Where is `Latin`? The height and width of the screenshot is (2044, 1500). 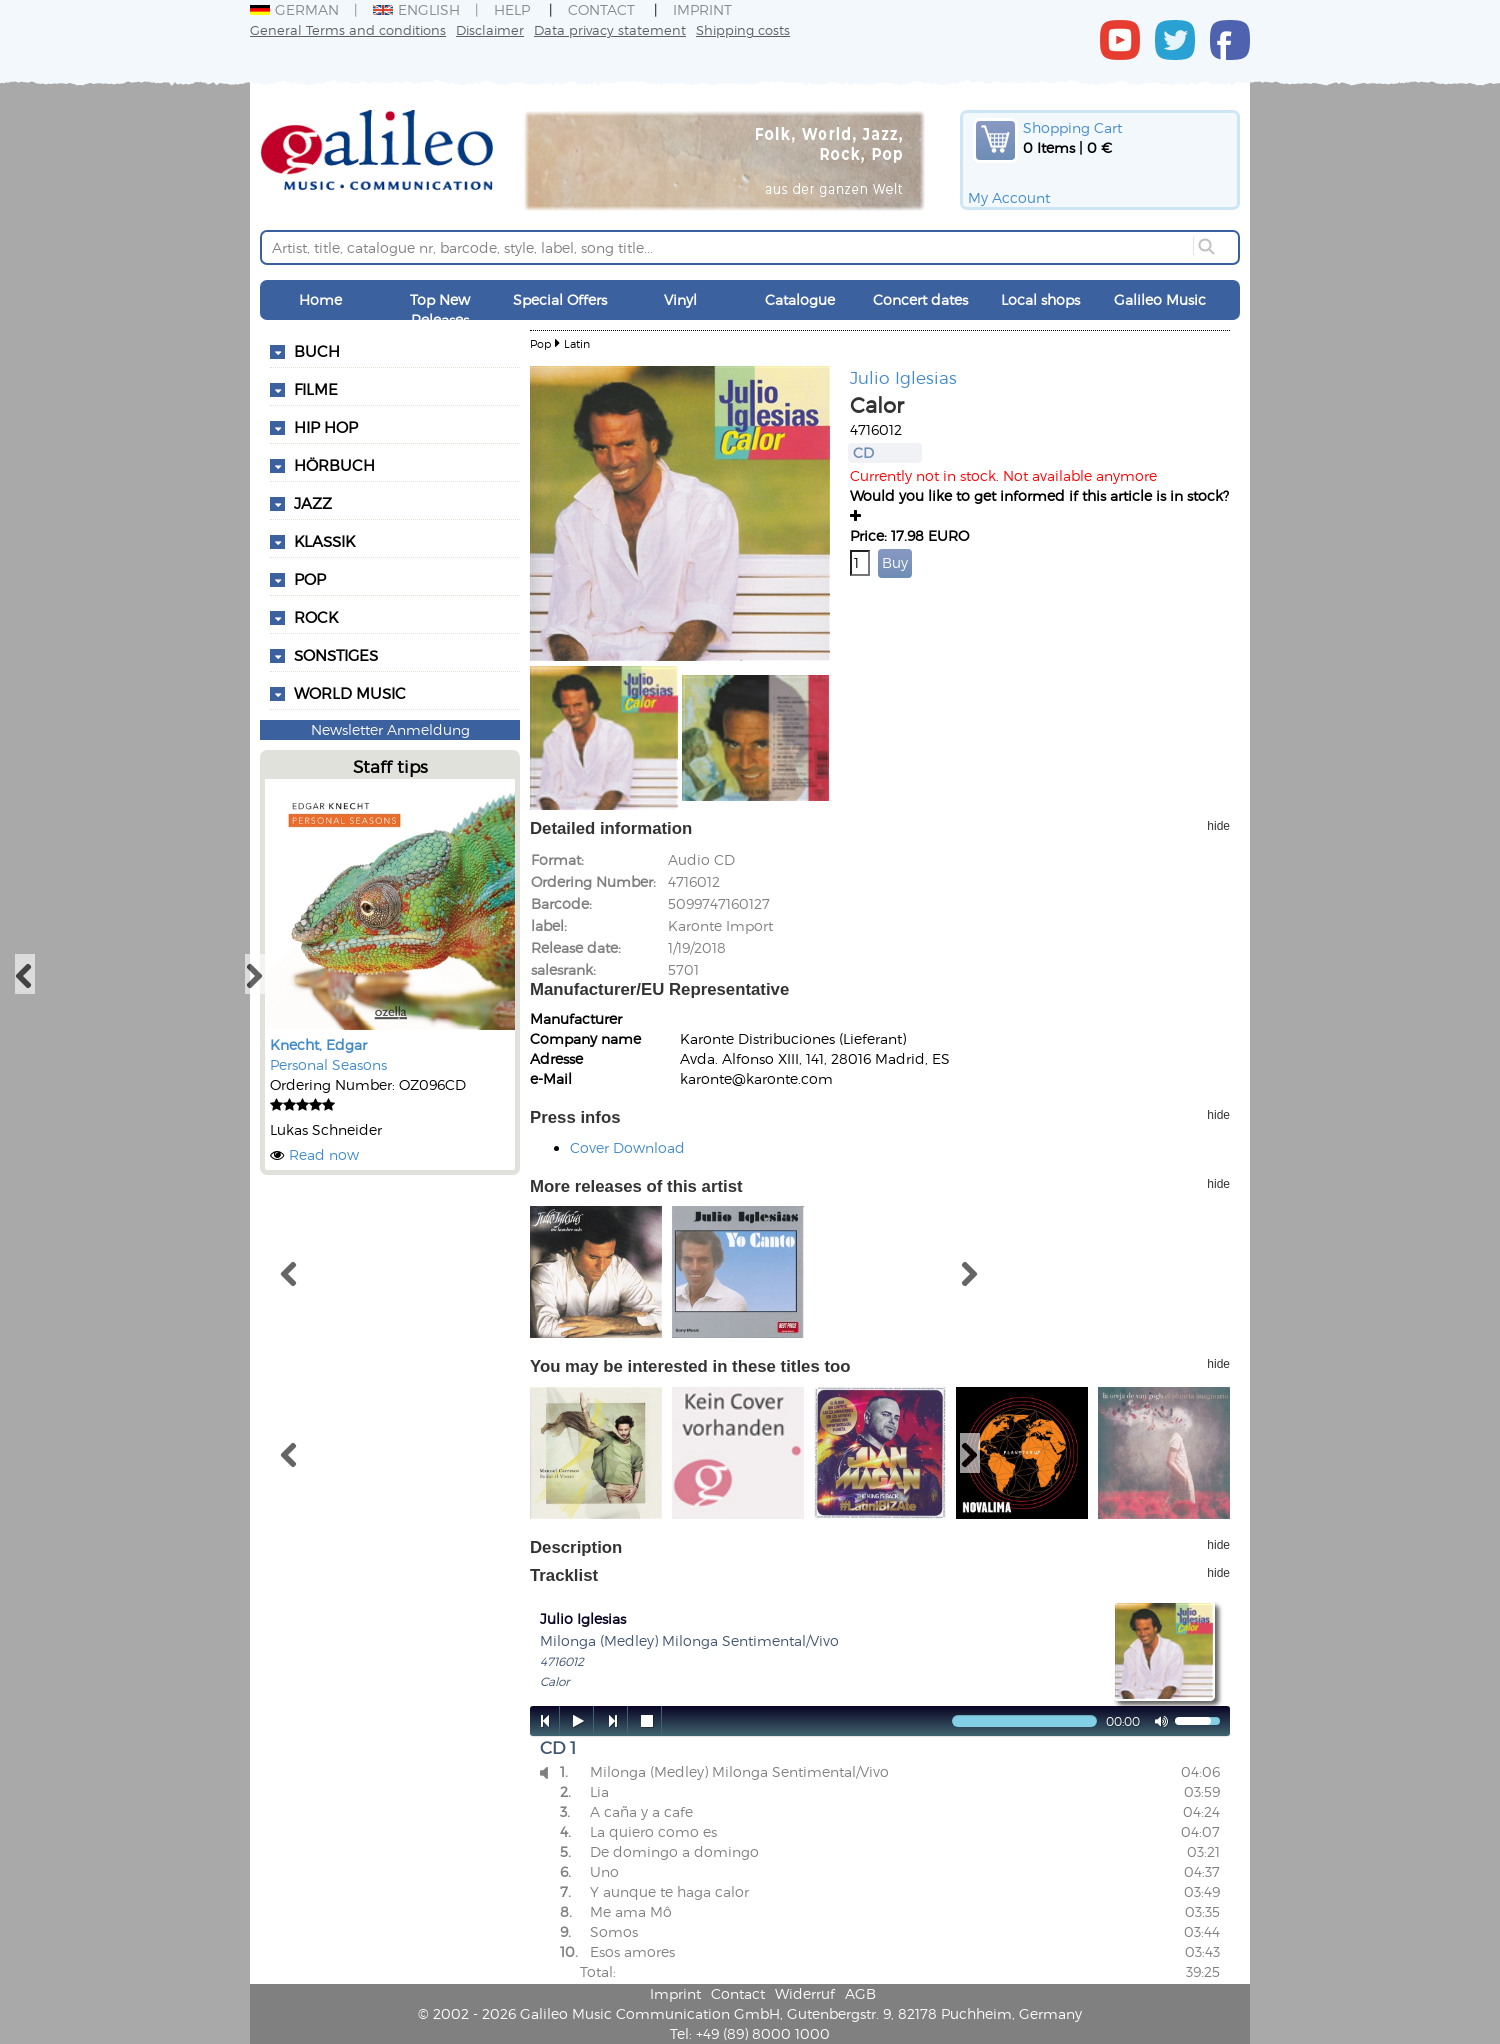
Latin is located at coordinates (577, 343).